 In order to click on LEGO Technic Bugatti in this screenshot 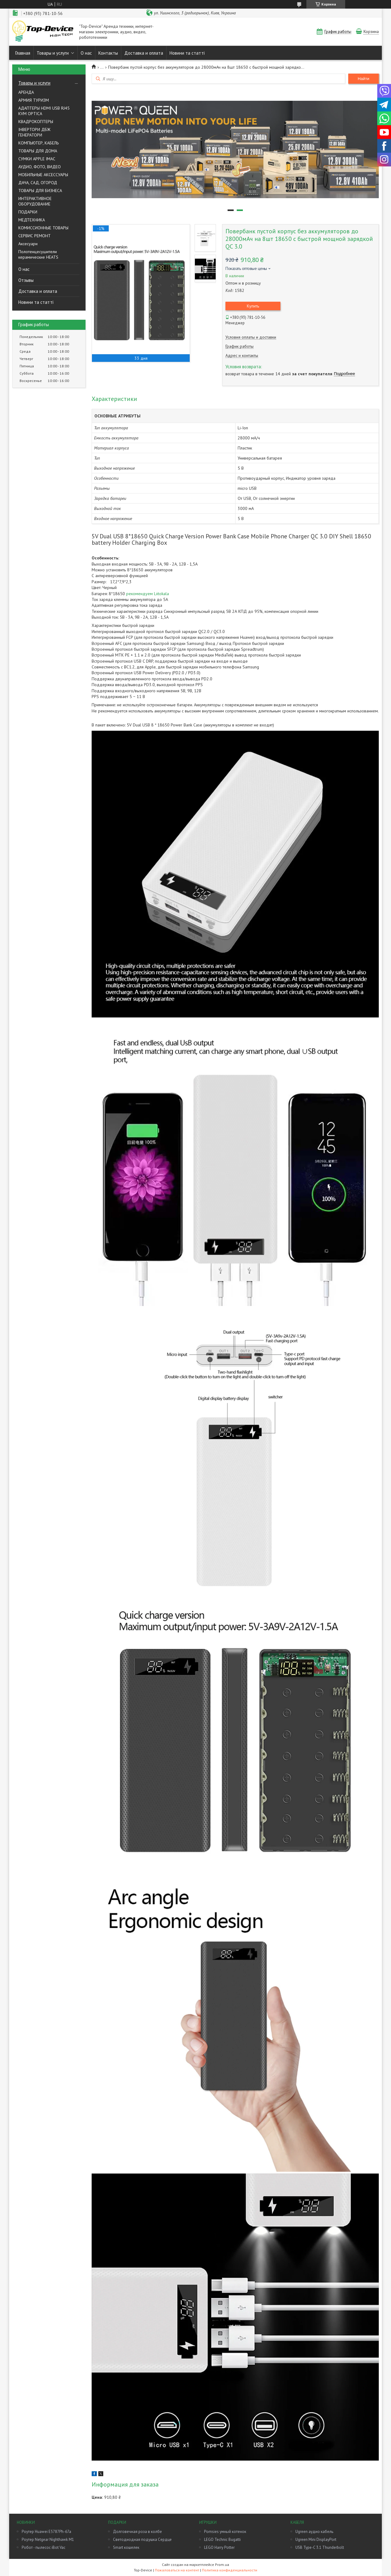, I will do `click(222, 2539)`.